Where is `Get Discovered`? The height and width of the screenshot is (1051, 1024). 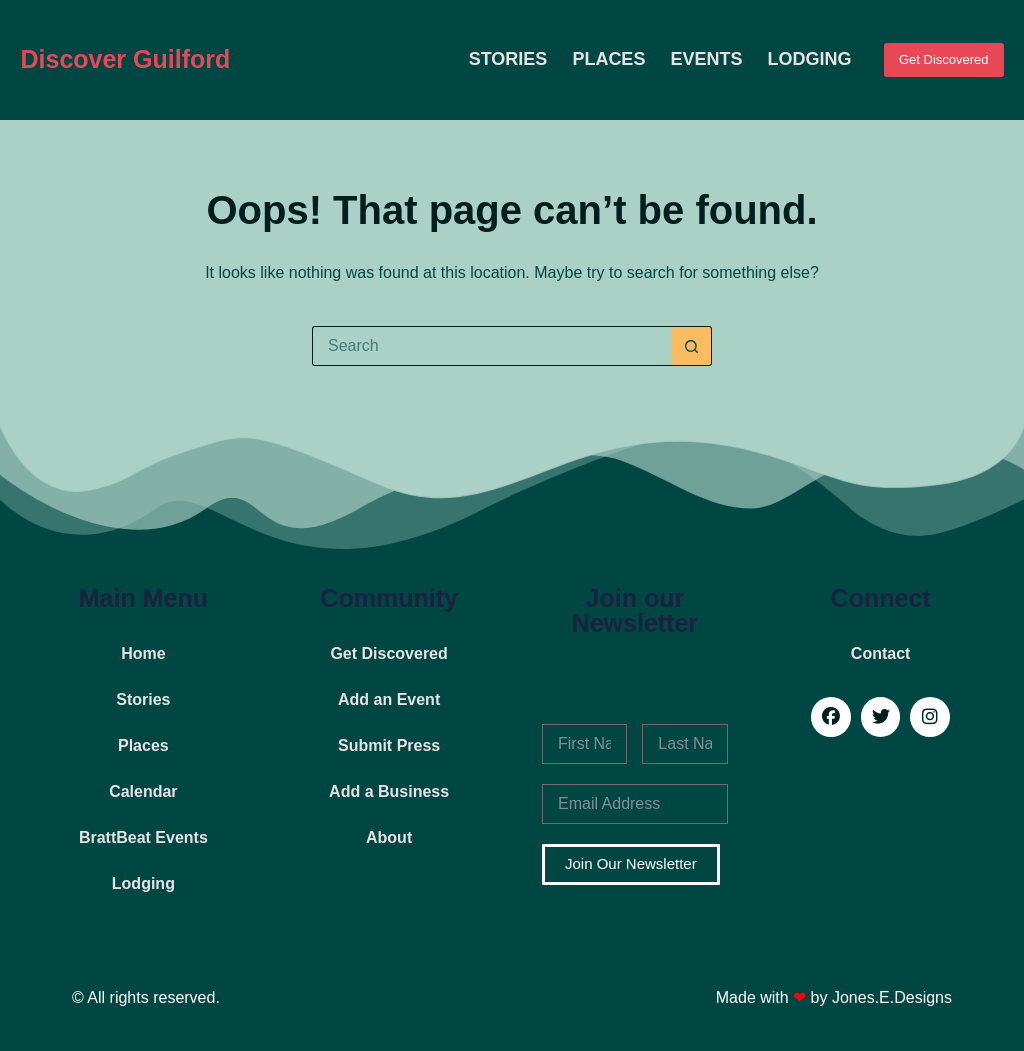
Get Discovered is located at coordinates (944, 59).